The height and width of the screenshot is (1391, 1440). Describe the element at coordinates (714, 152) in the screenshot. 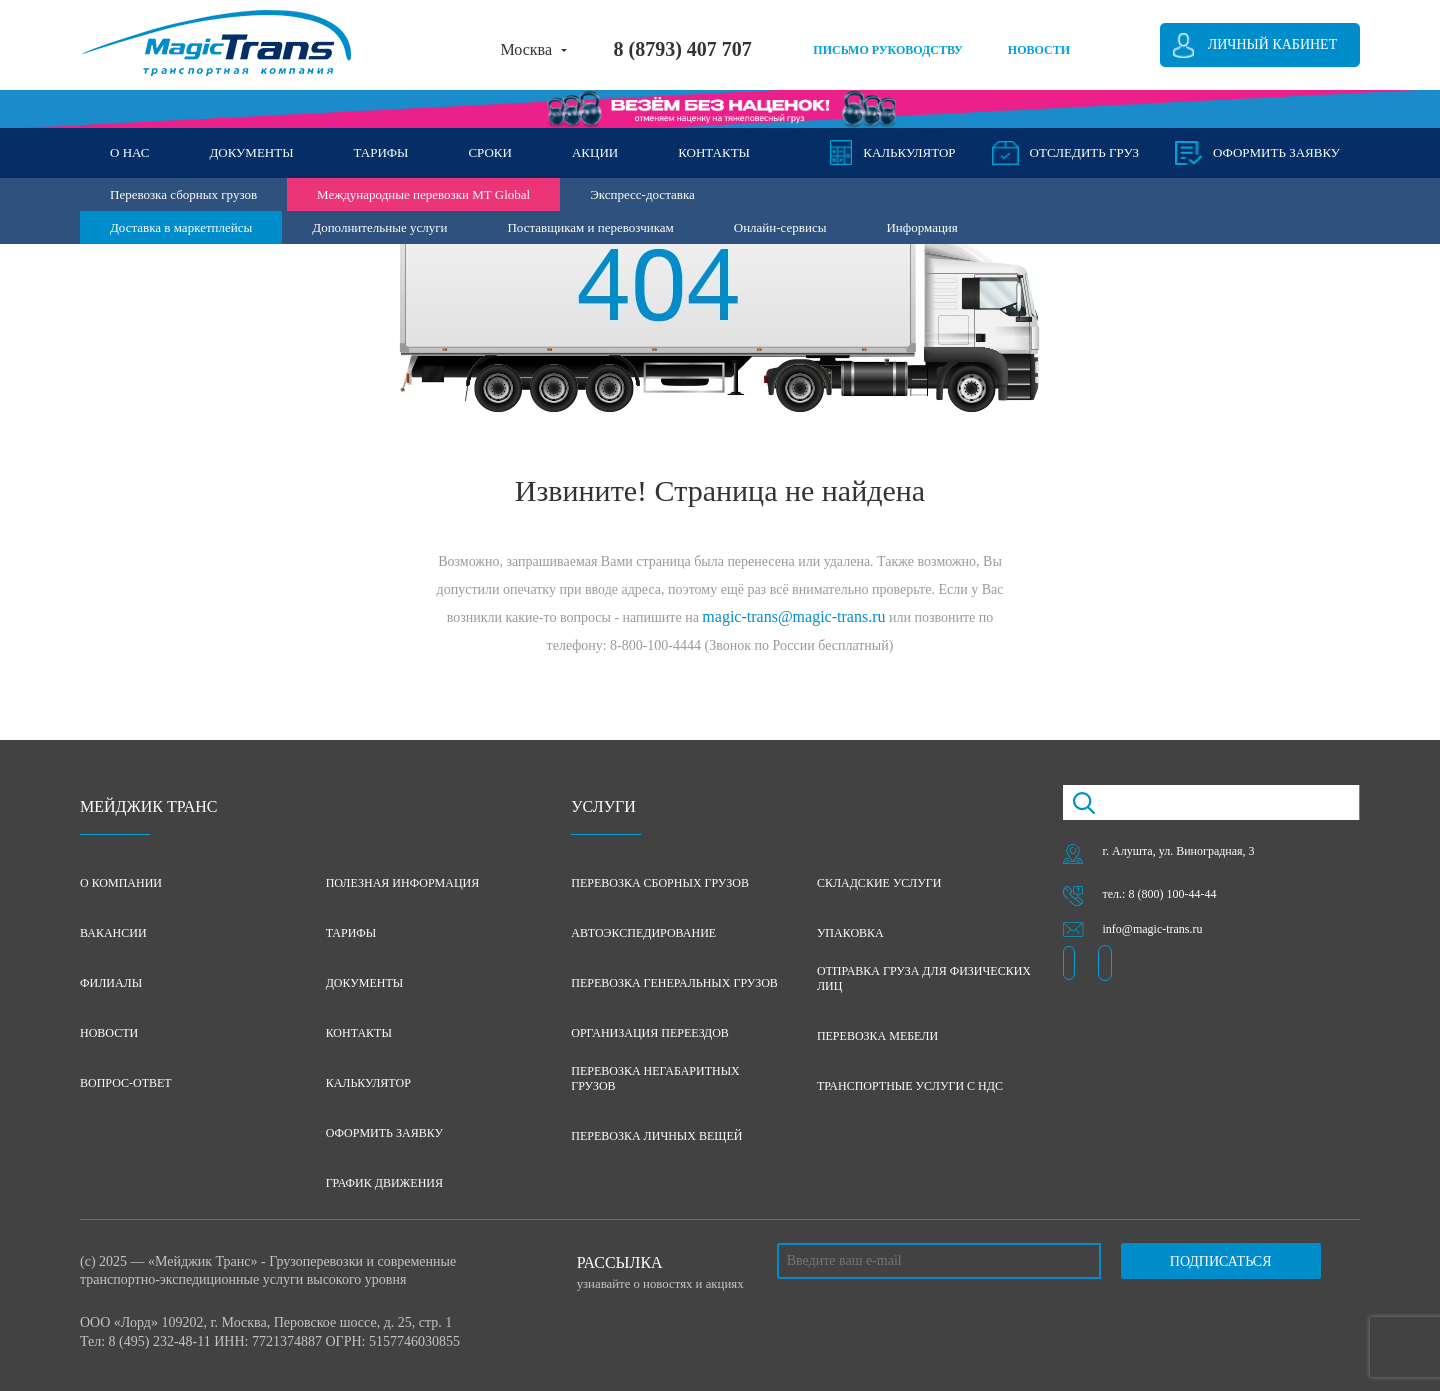

I see `КОНТАКТЫ` at that location.